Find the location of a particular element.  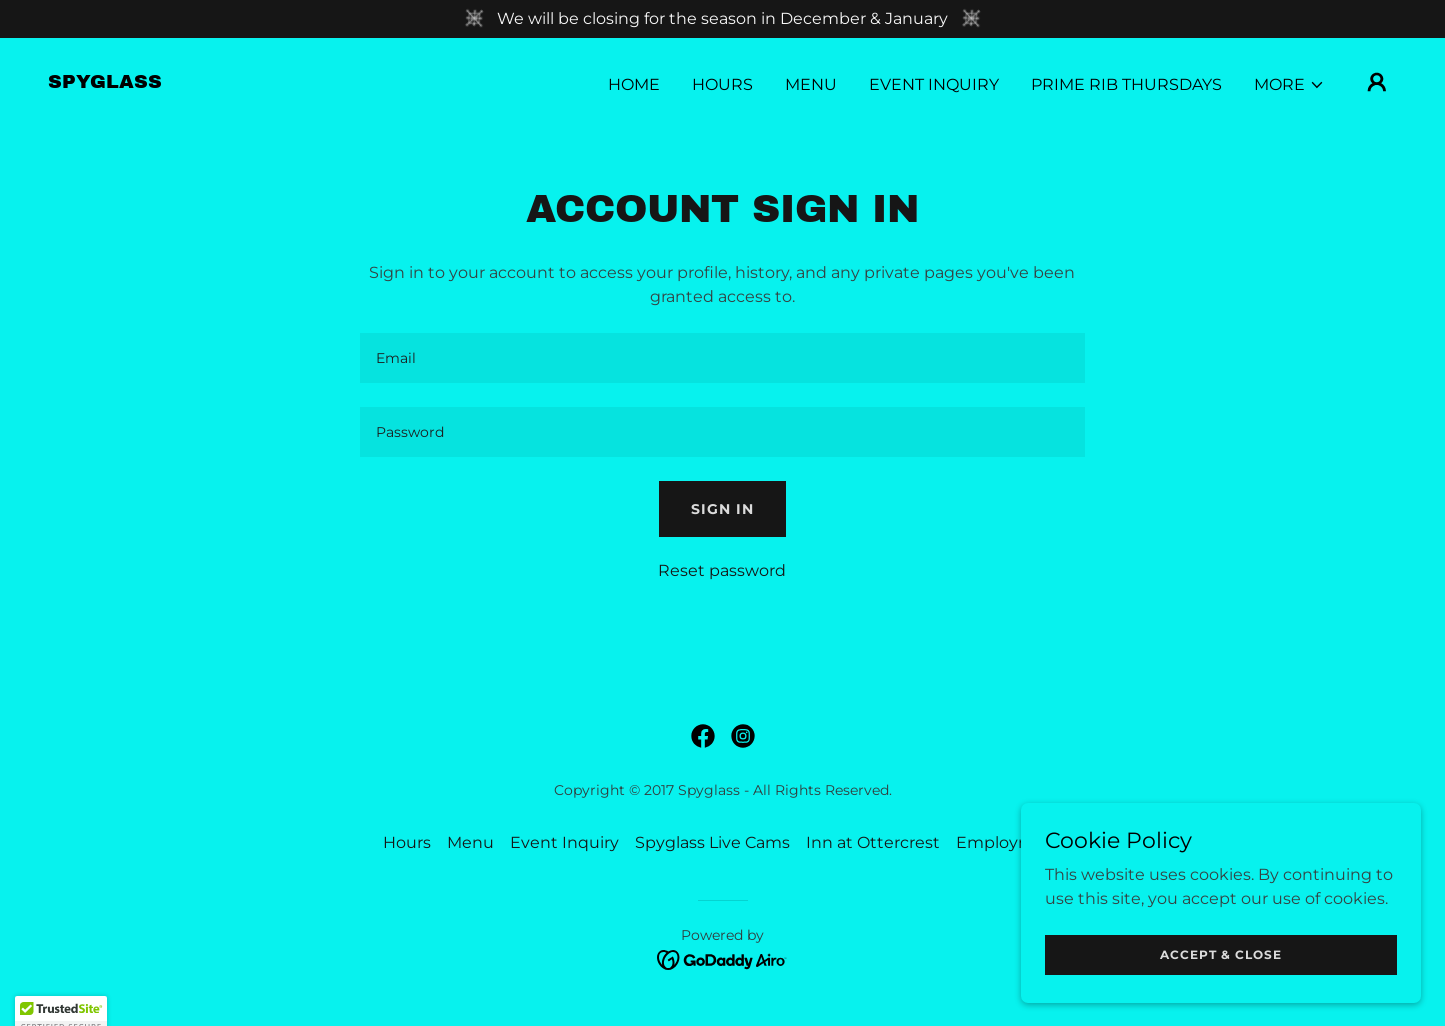

Spyglass Live Cams [link] is located at coordinates (712, 842).